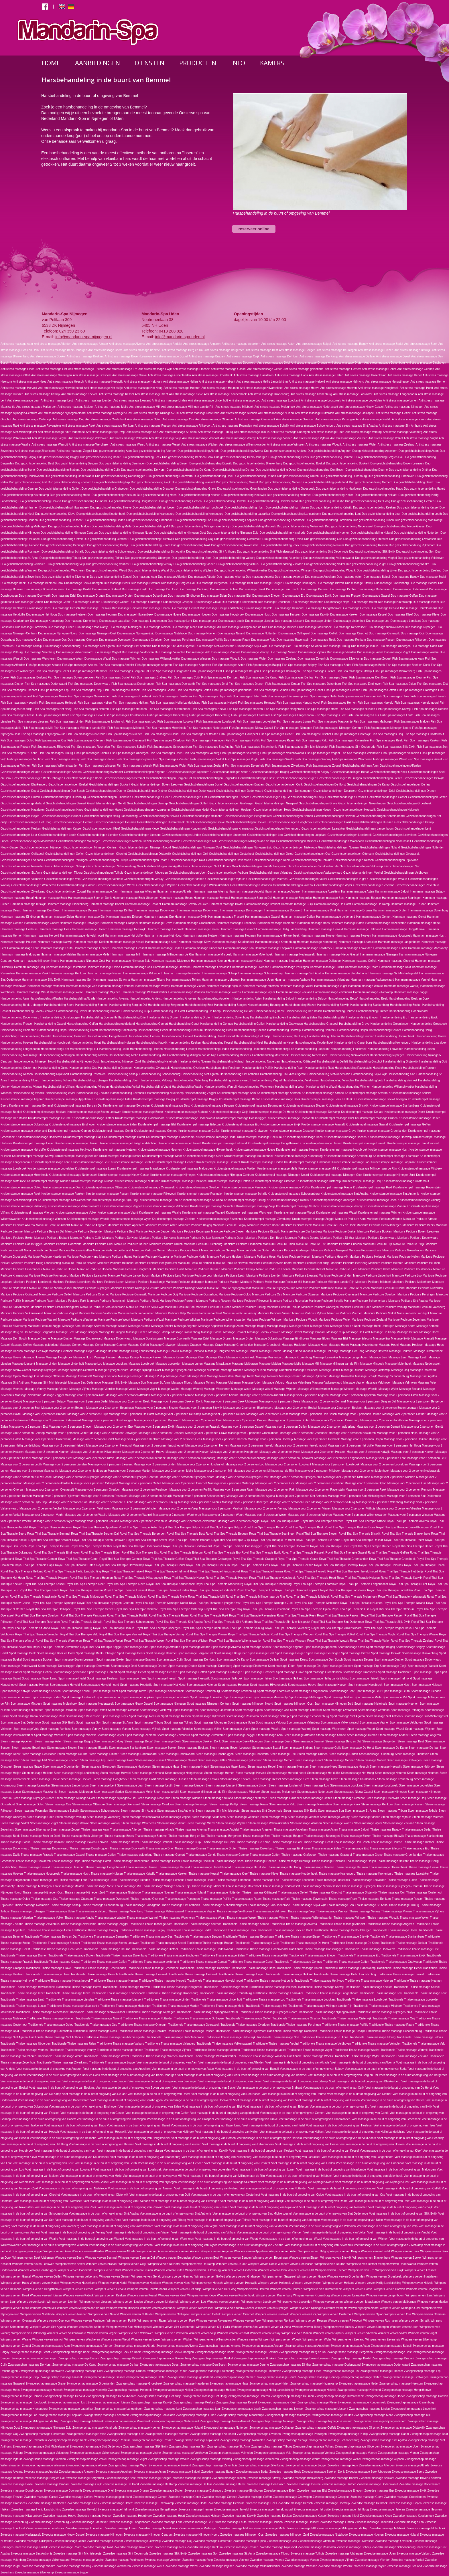 This screenshot has width=449, height=2576. Describe the element at coordinates (201, 1200) in the screenshot. I see `Kruidenstempel massage St. Anna` at that location.